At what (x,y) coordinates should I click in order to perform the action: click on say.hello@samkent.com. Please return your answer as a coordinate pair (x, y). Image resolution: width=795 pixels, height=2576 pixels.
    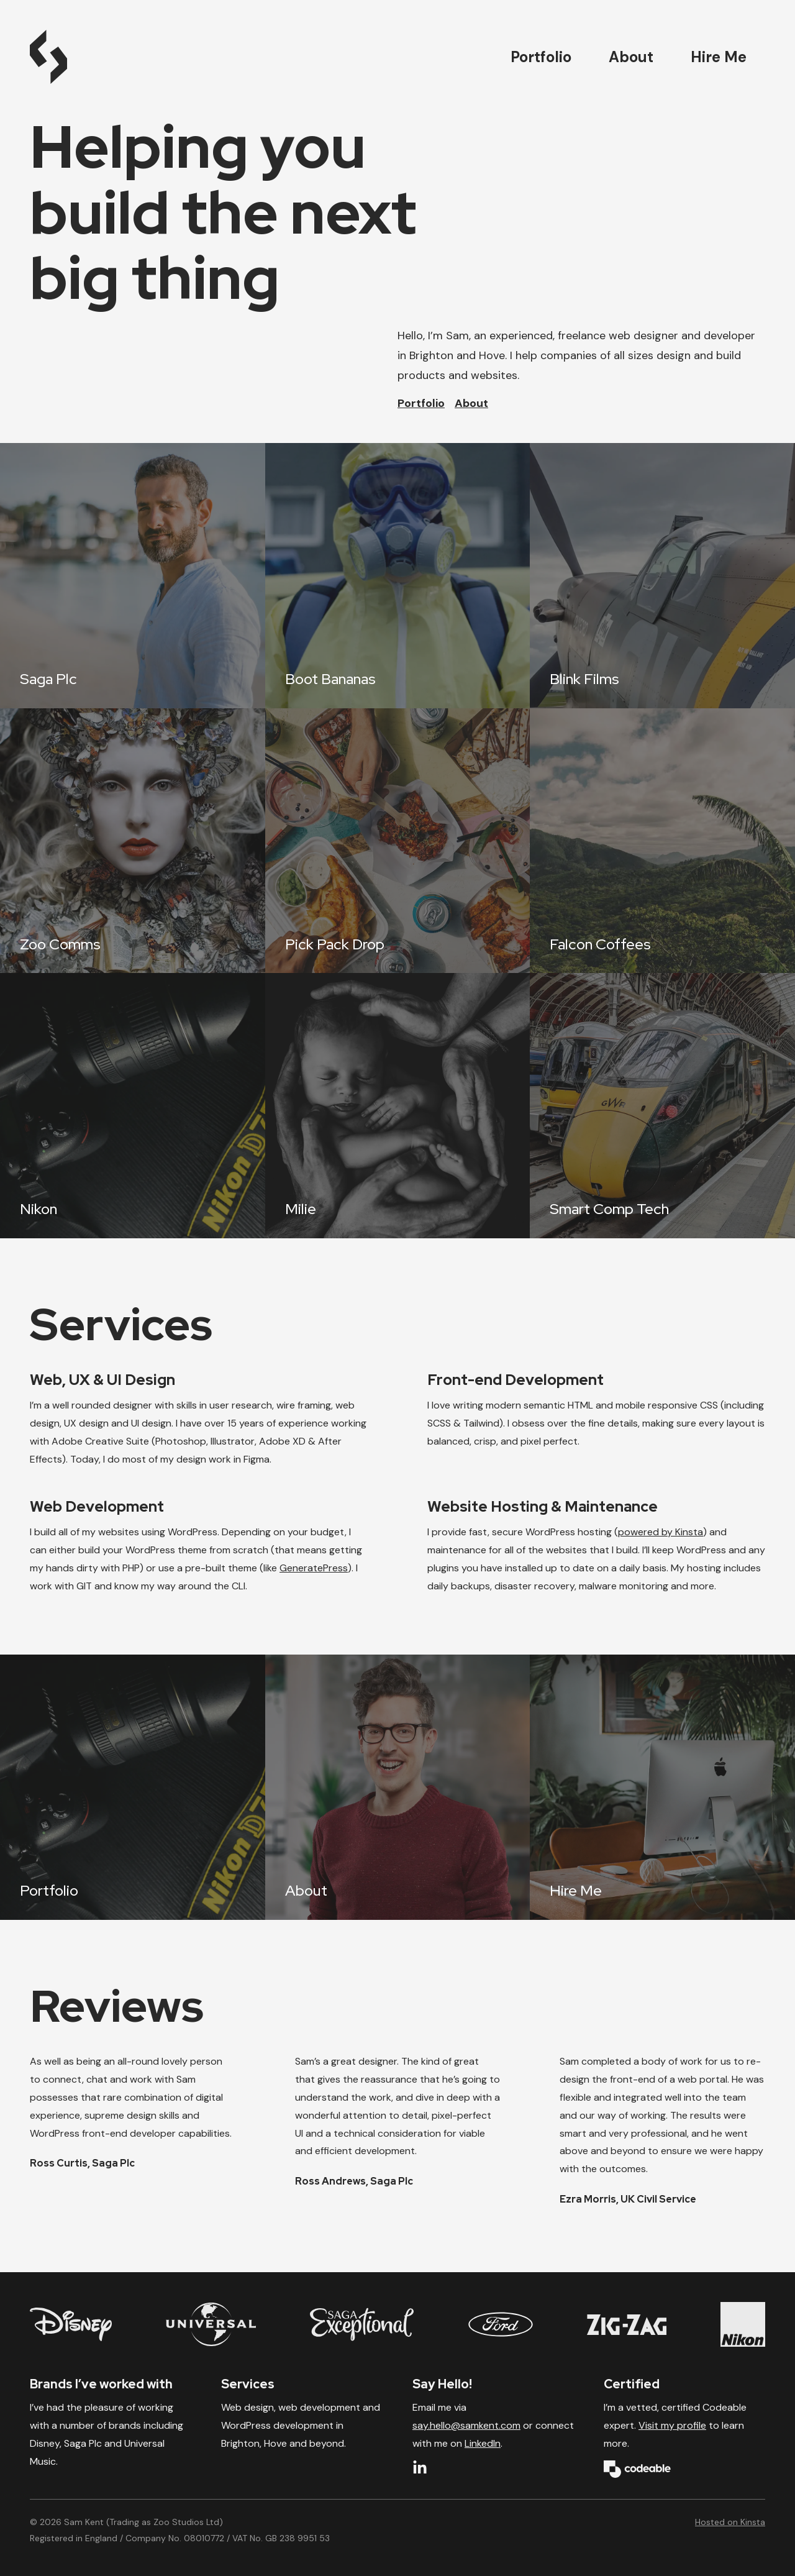
    Looking at the image, I should click on (466, 2425).